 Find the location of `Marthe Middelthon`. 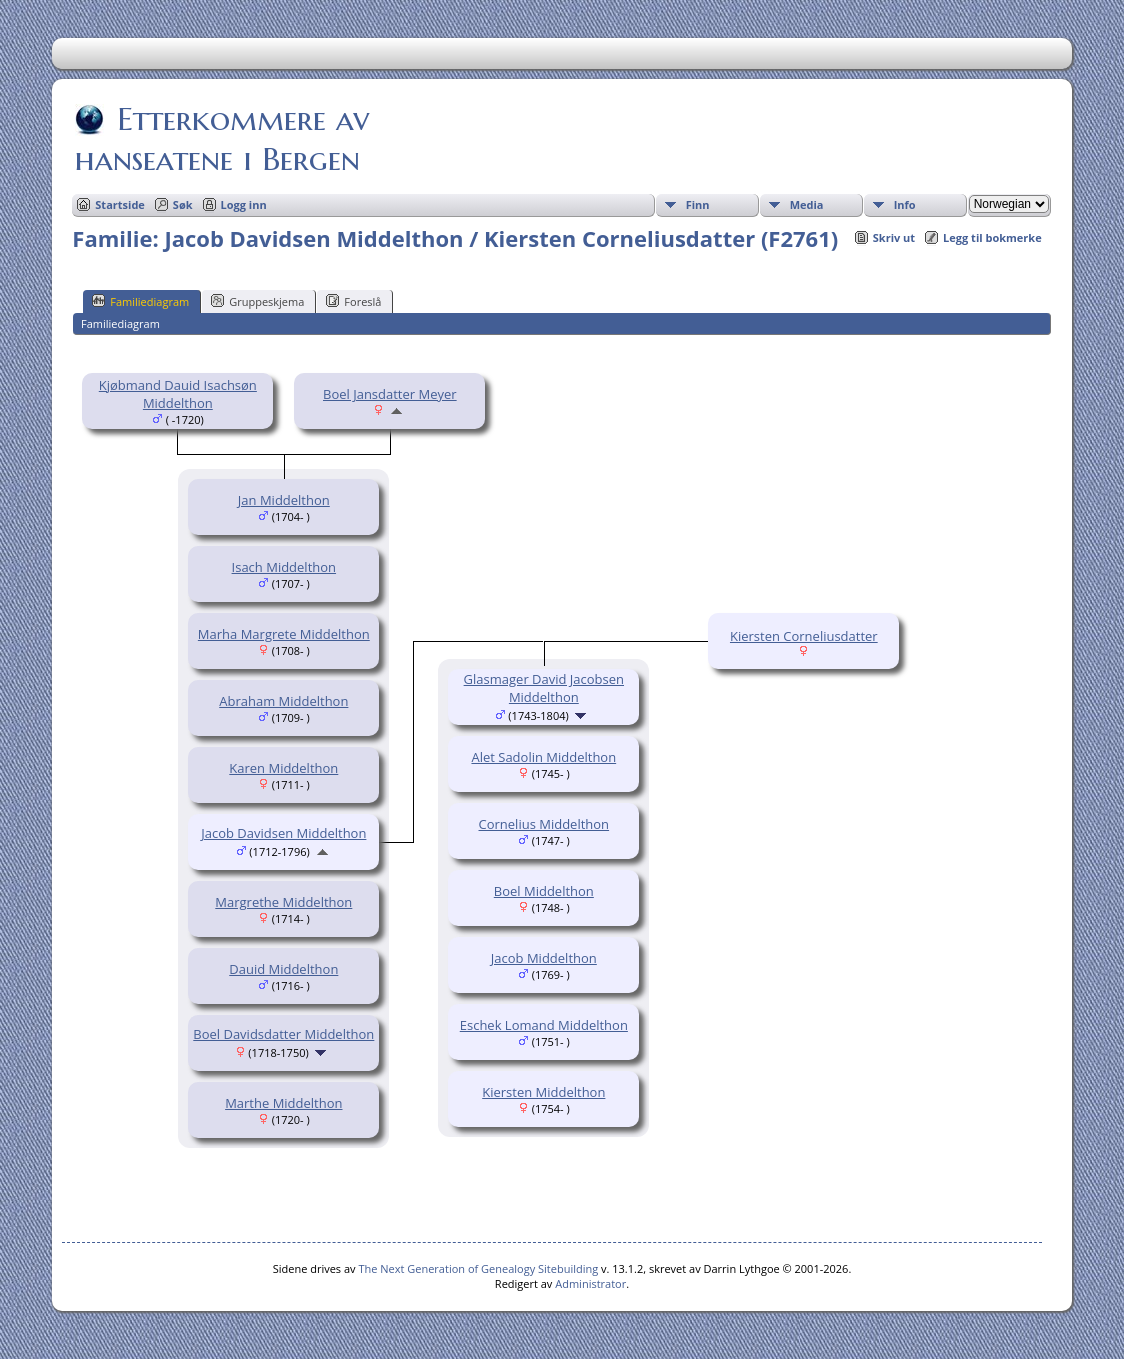

Marthe Middelthon is located at coordinates (283, 1103).